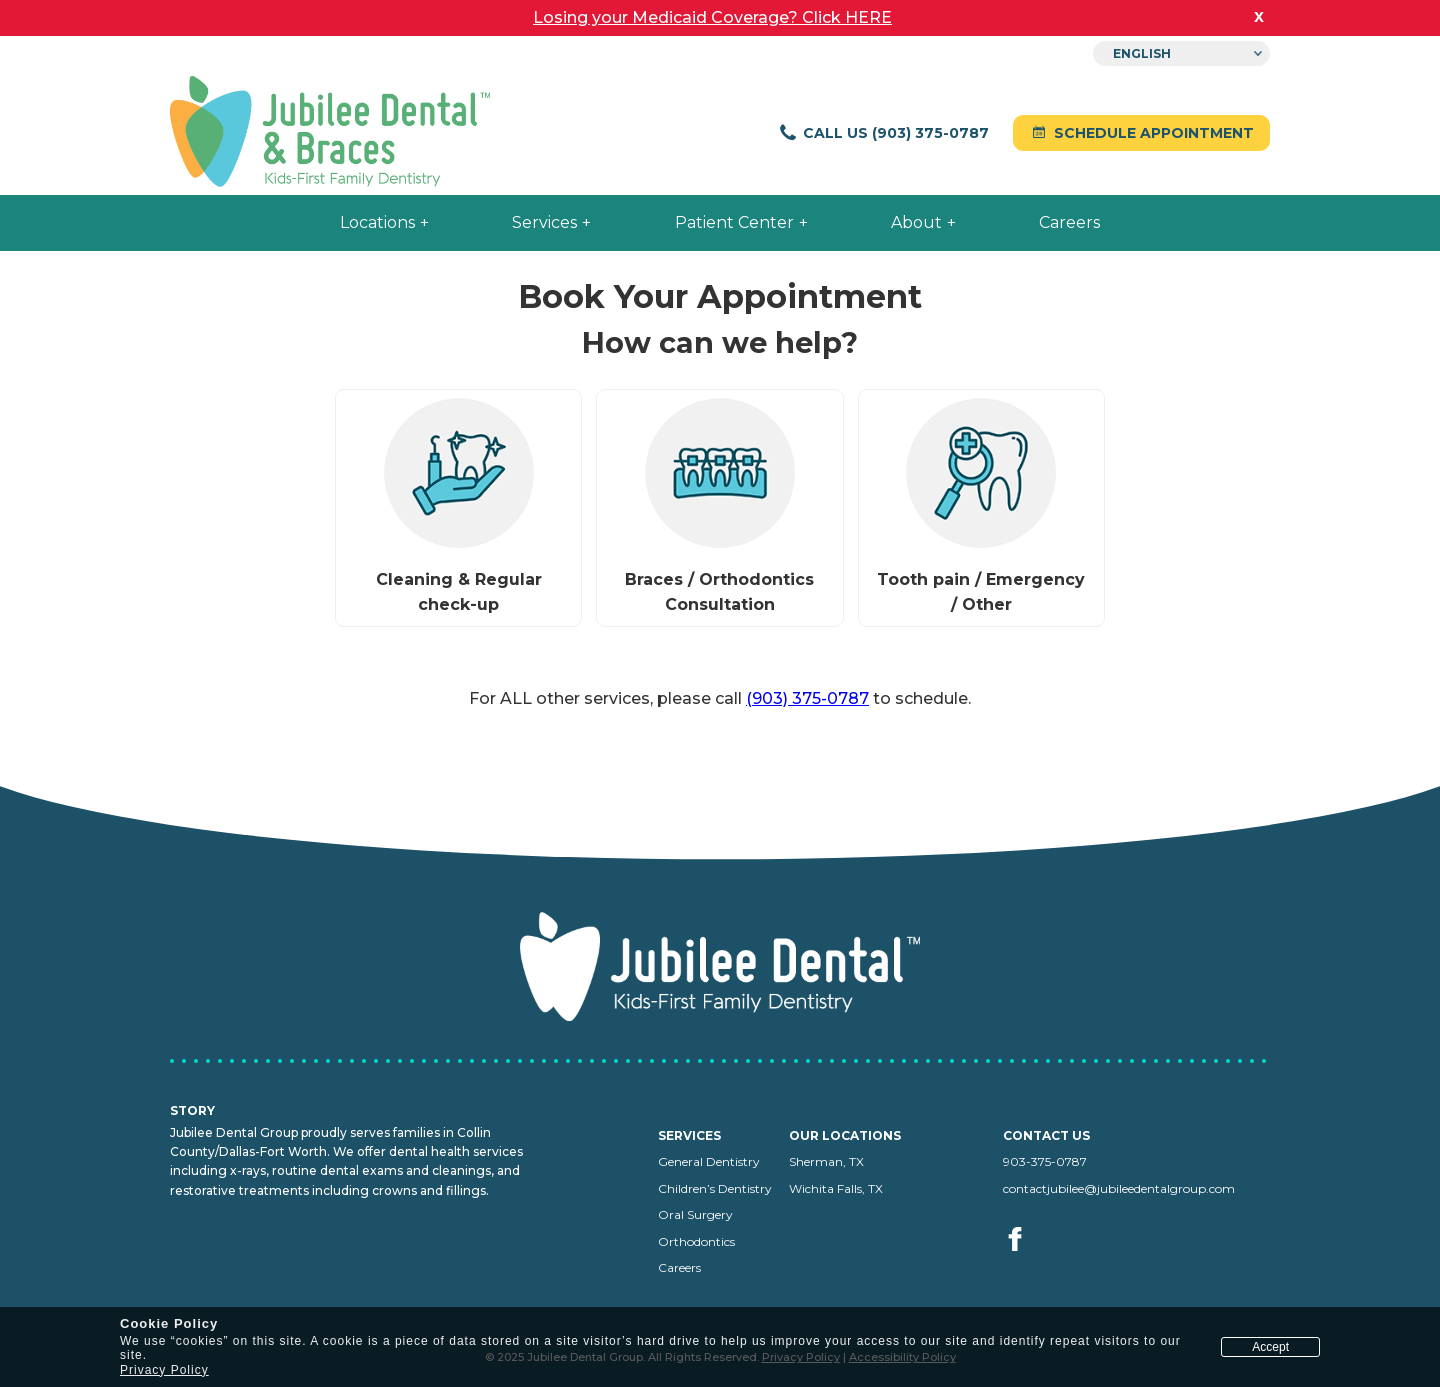  Describe the element at coordinates (544, 222) in the screenshot. I see `Services [menuitem]` at that location.